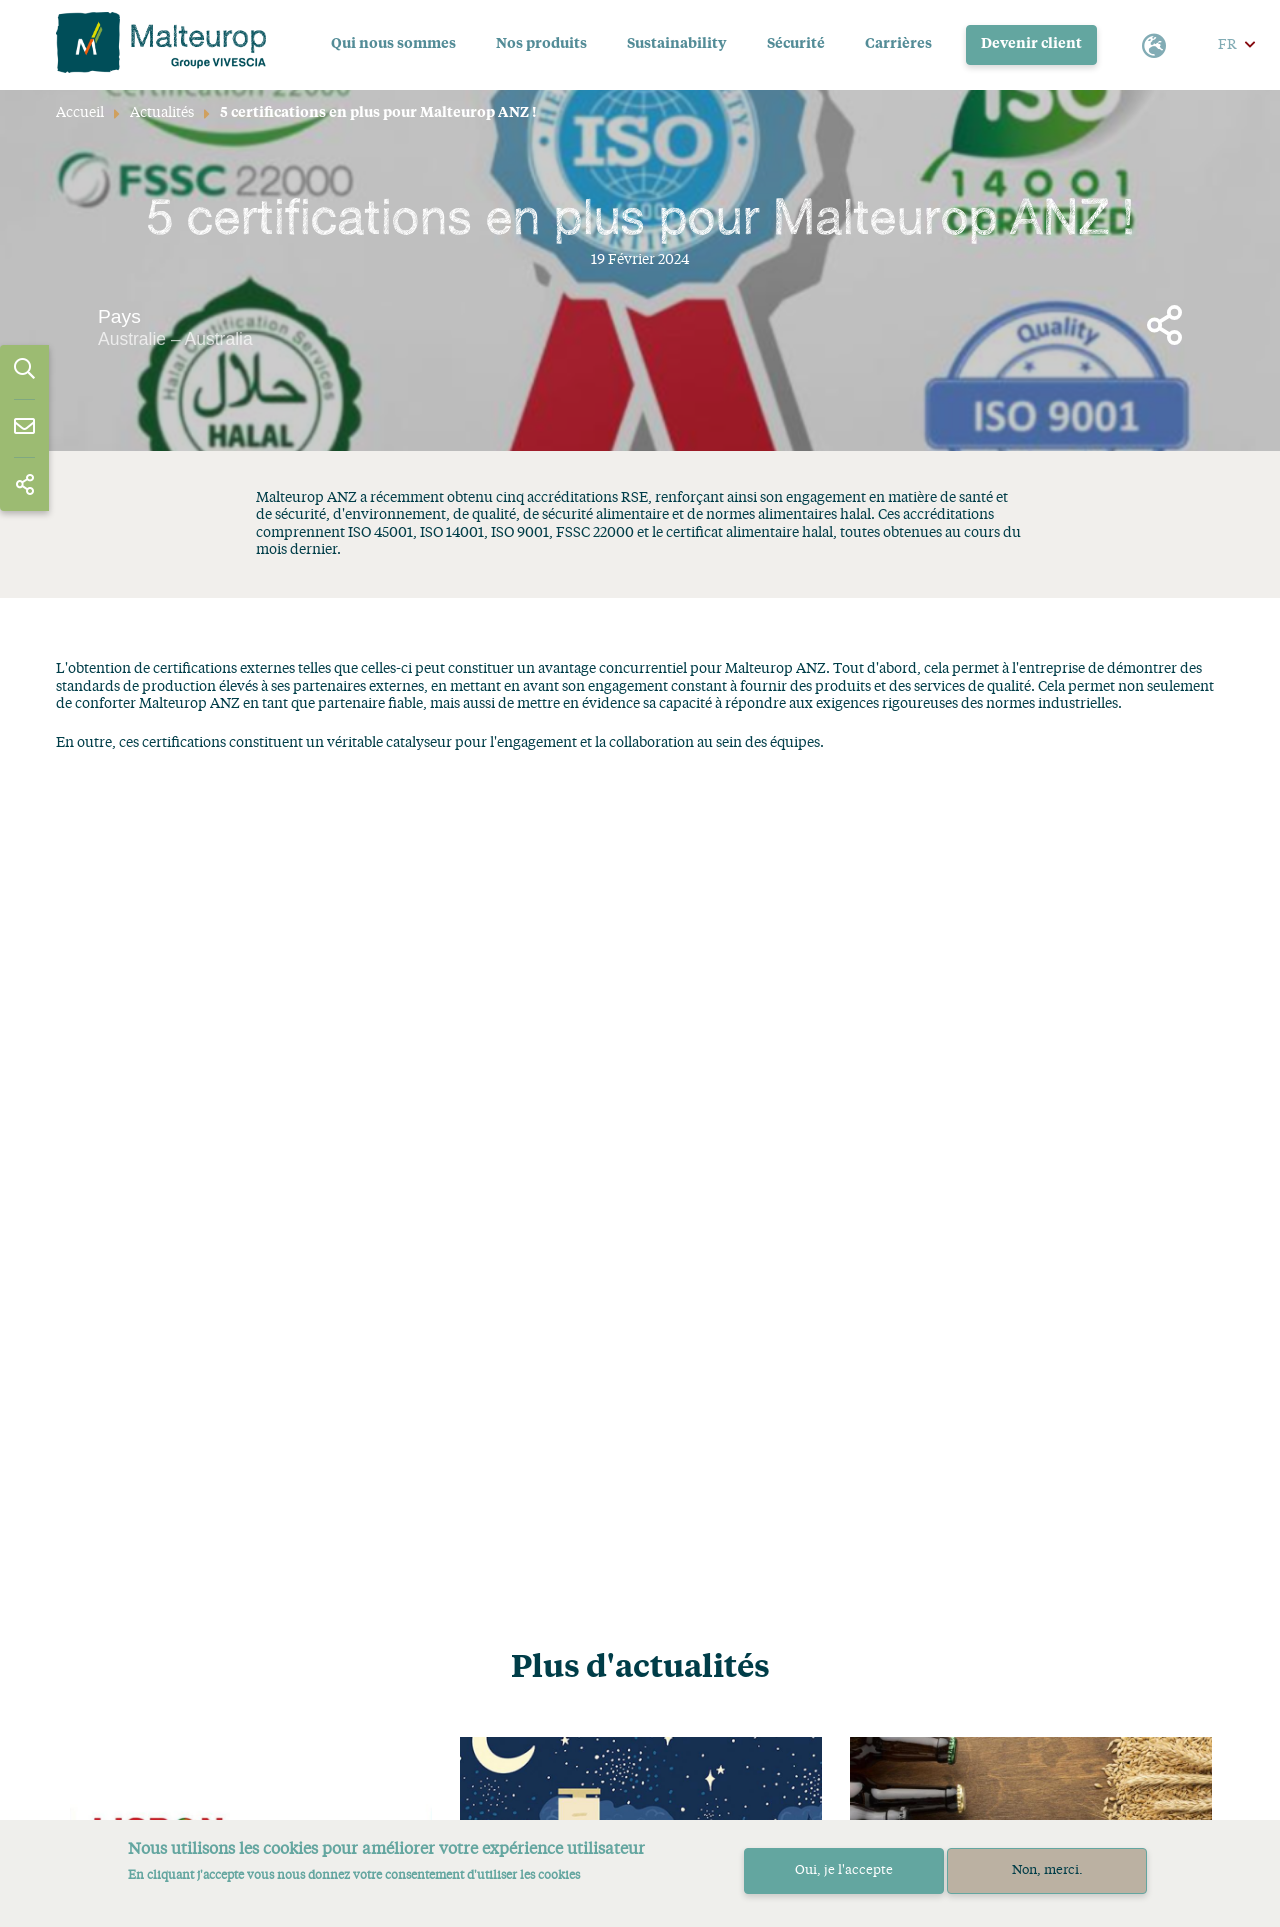  What do you see at coordinates (541, 44) in the screenshot?
I see `Nos produits` at bounding box center [541, 44].